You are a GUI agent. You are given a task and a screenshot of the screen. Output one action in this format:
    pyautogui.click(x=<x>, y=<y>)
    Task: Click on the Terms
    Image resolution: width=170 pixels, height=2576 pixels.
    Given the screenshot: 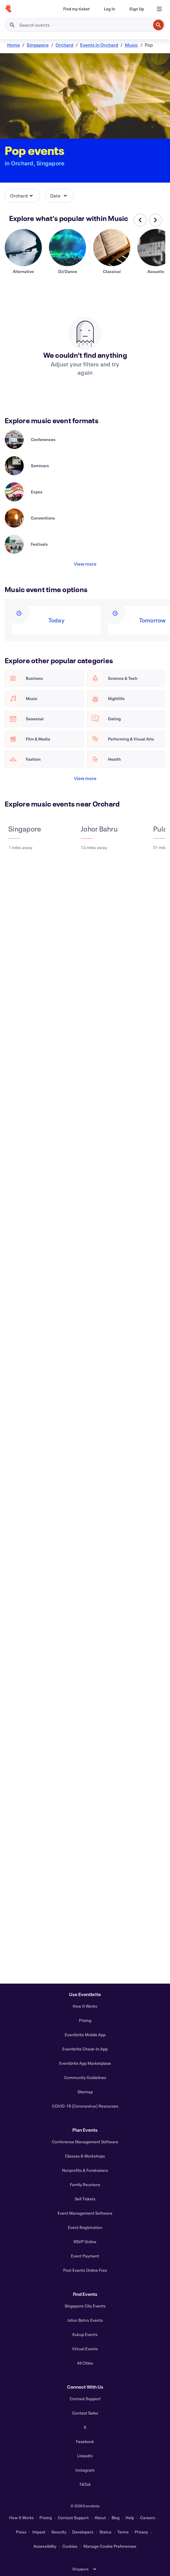 What is the action you would take?
    pyautogui.click(x=123, y=2532)
    